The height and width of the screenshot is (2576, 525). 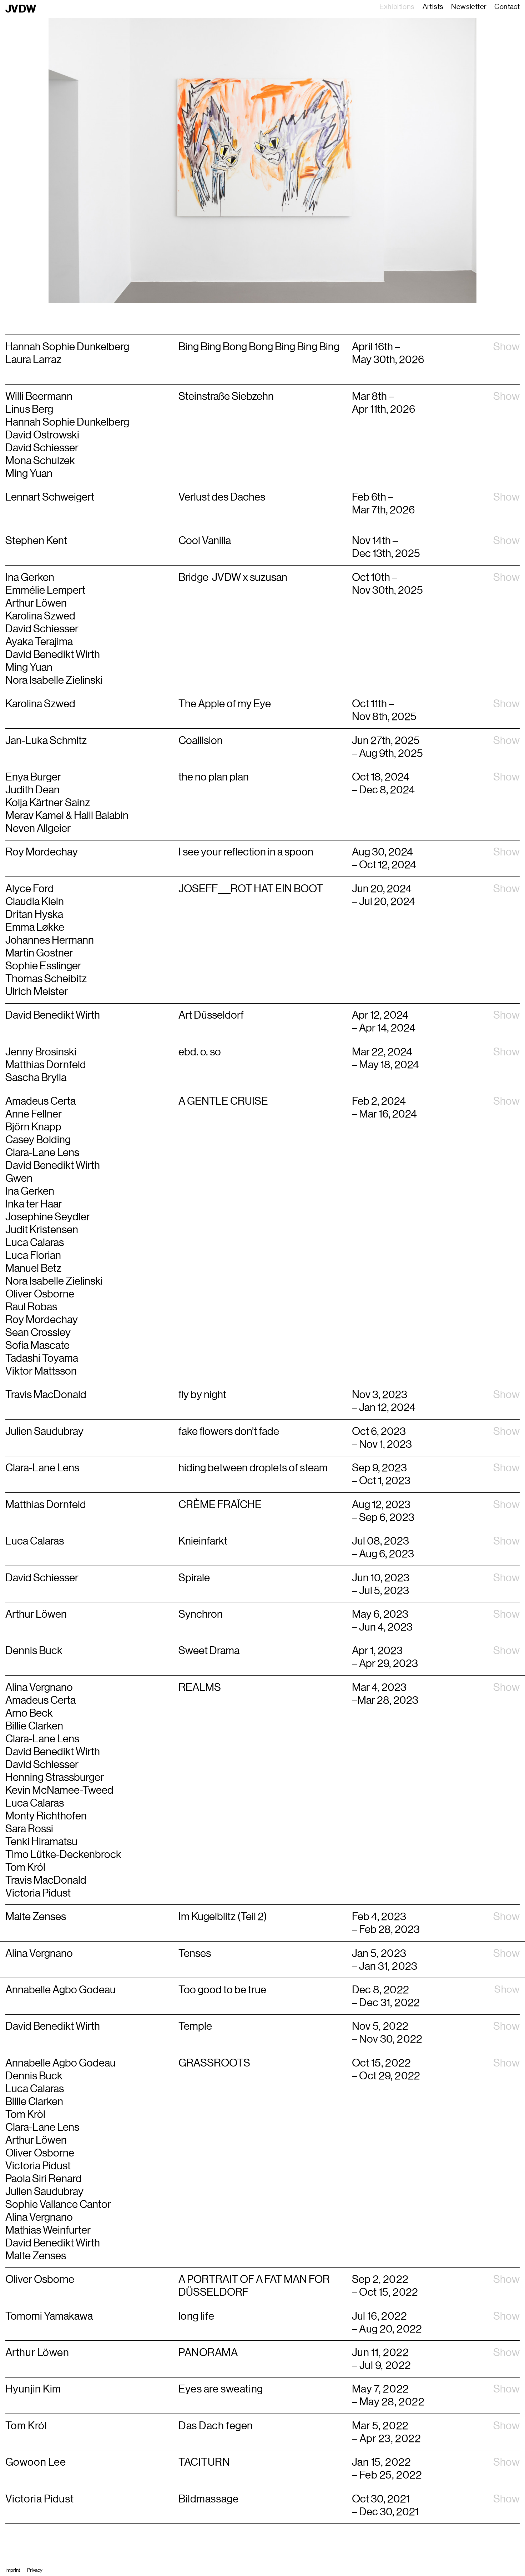 What do you see at coordinates (29, 889) in the screenshot?
I see `Alyce Ford` at bounding box center [29, 889].